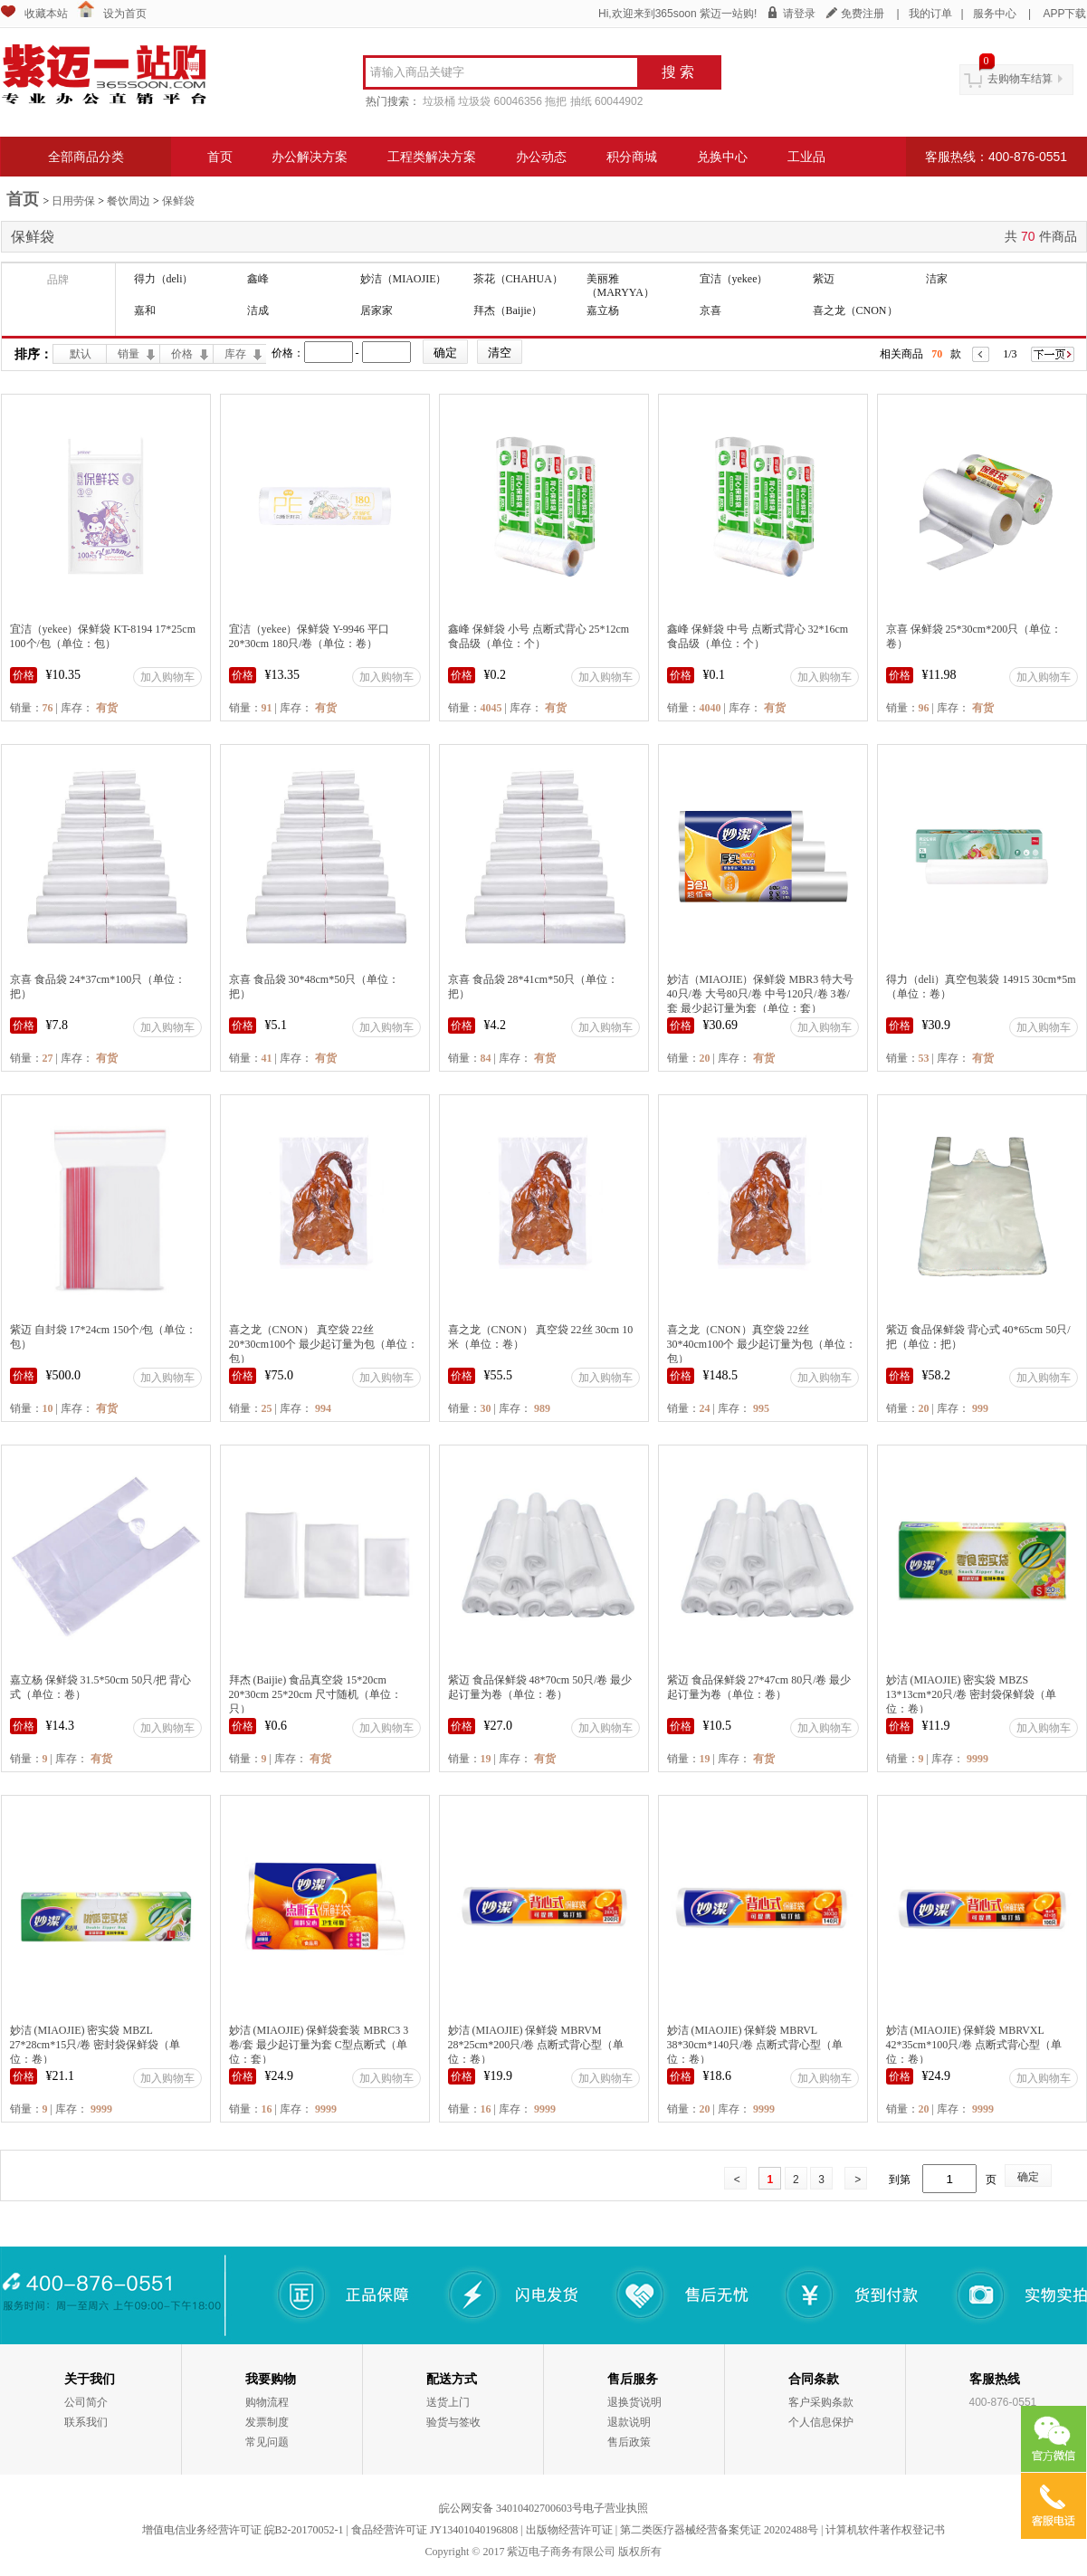 Image resolution: width=1087 pixels, height=2576 pixels. Describe the element at coordinates (629, 2422) in the screenshot. I see `退款说明` at that location.